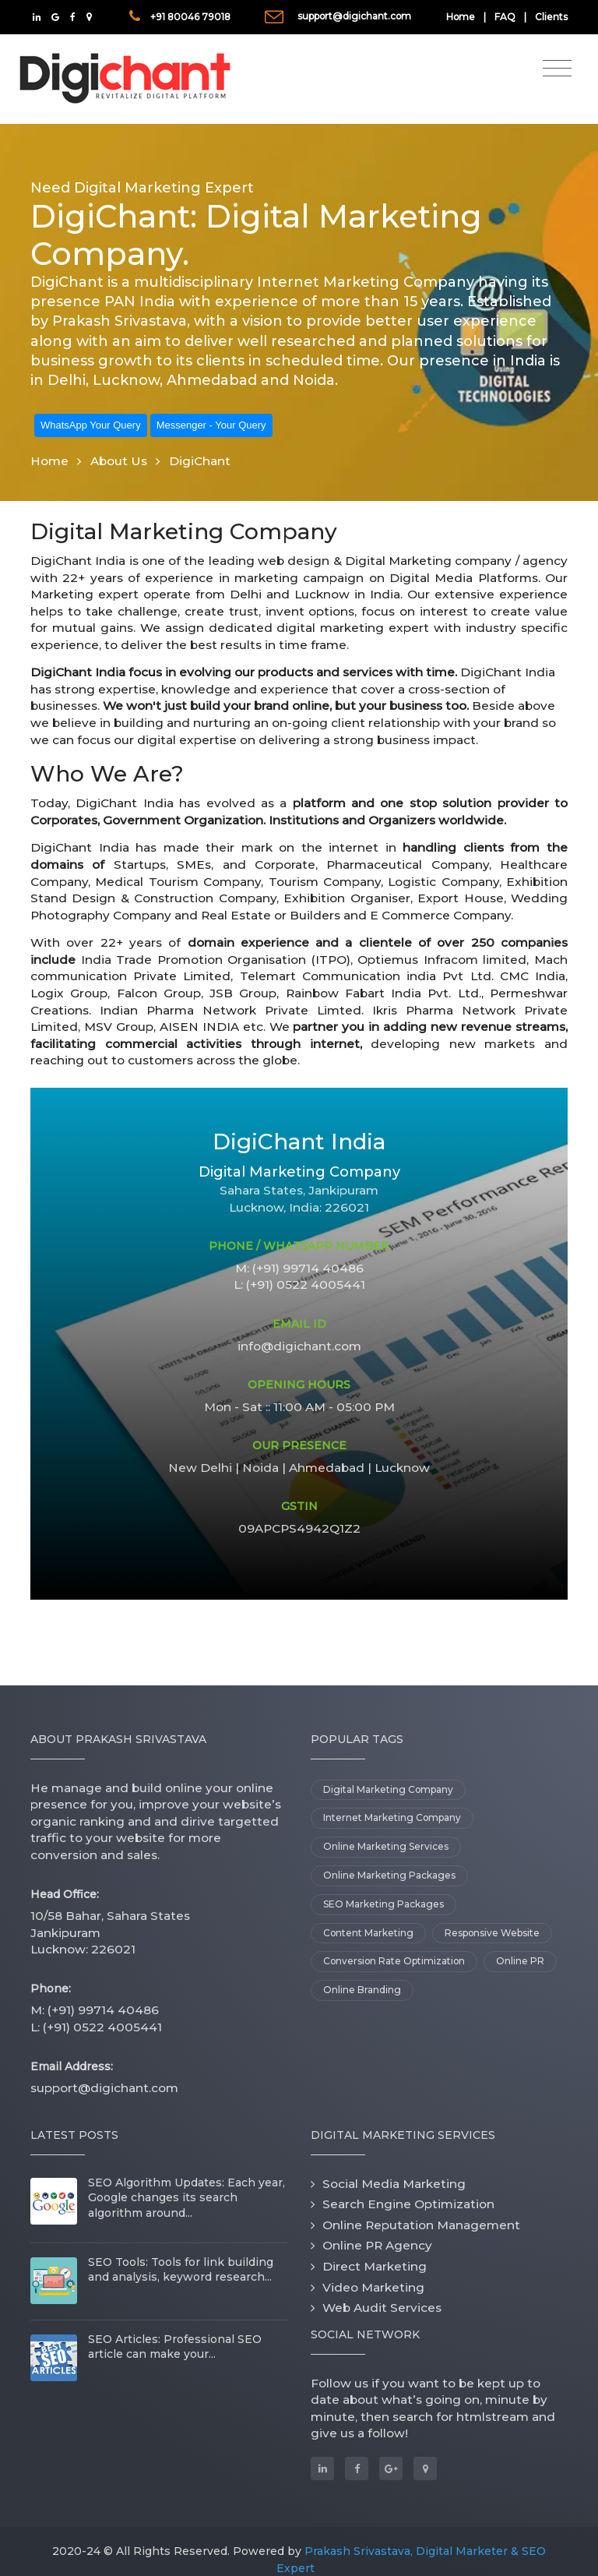  Describe the element at coordinates (385, 1846) in the screenshot. I see `Online Marketing Services` at that location.